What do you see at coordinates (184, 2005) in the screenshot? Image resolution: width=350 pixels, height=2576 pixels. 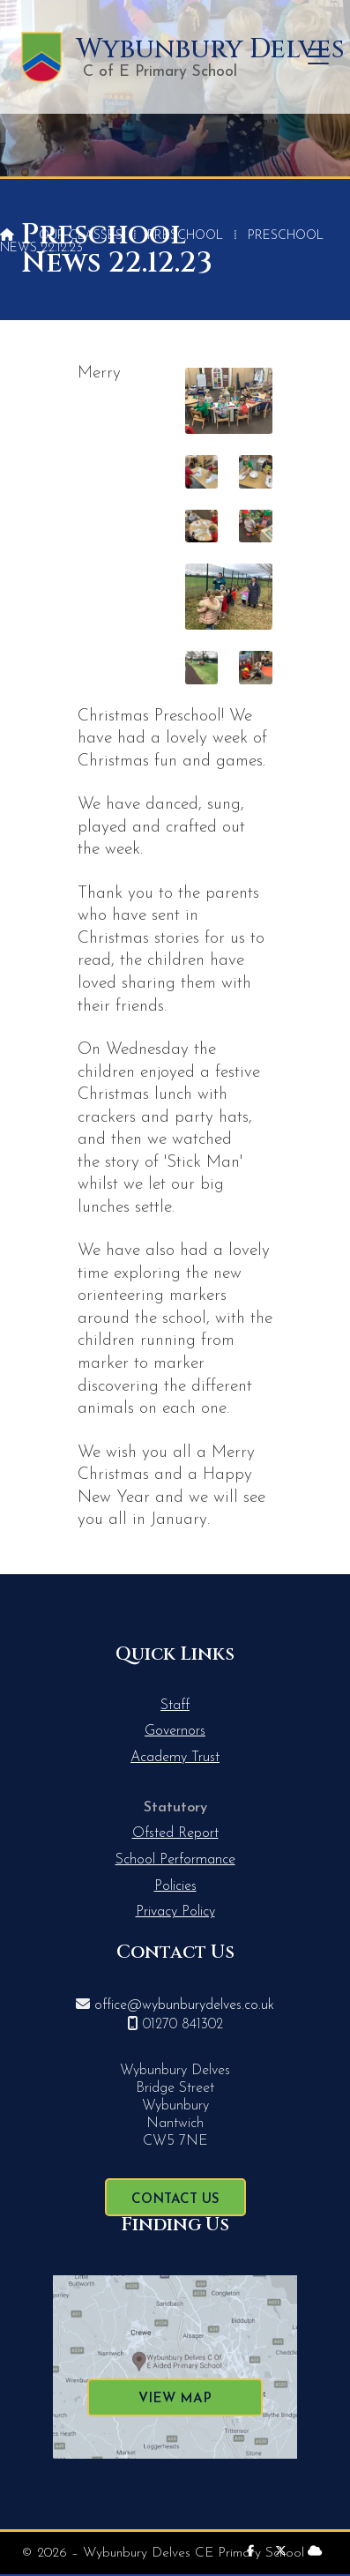 I see `office@wybunburydelves.co.uk` at bounding box center [184, 2005].